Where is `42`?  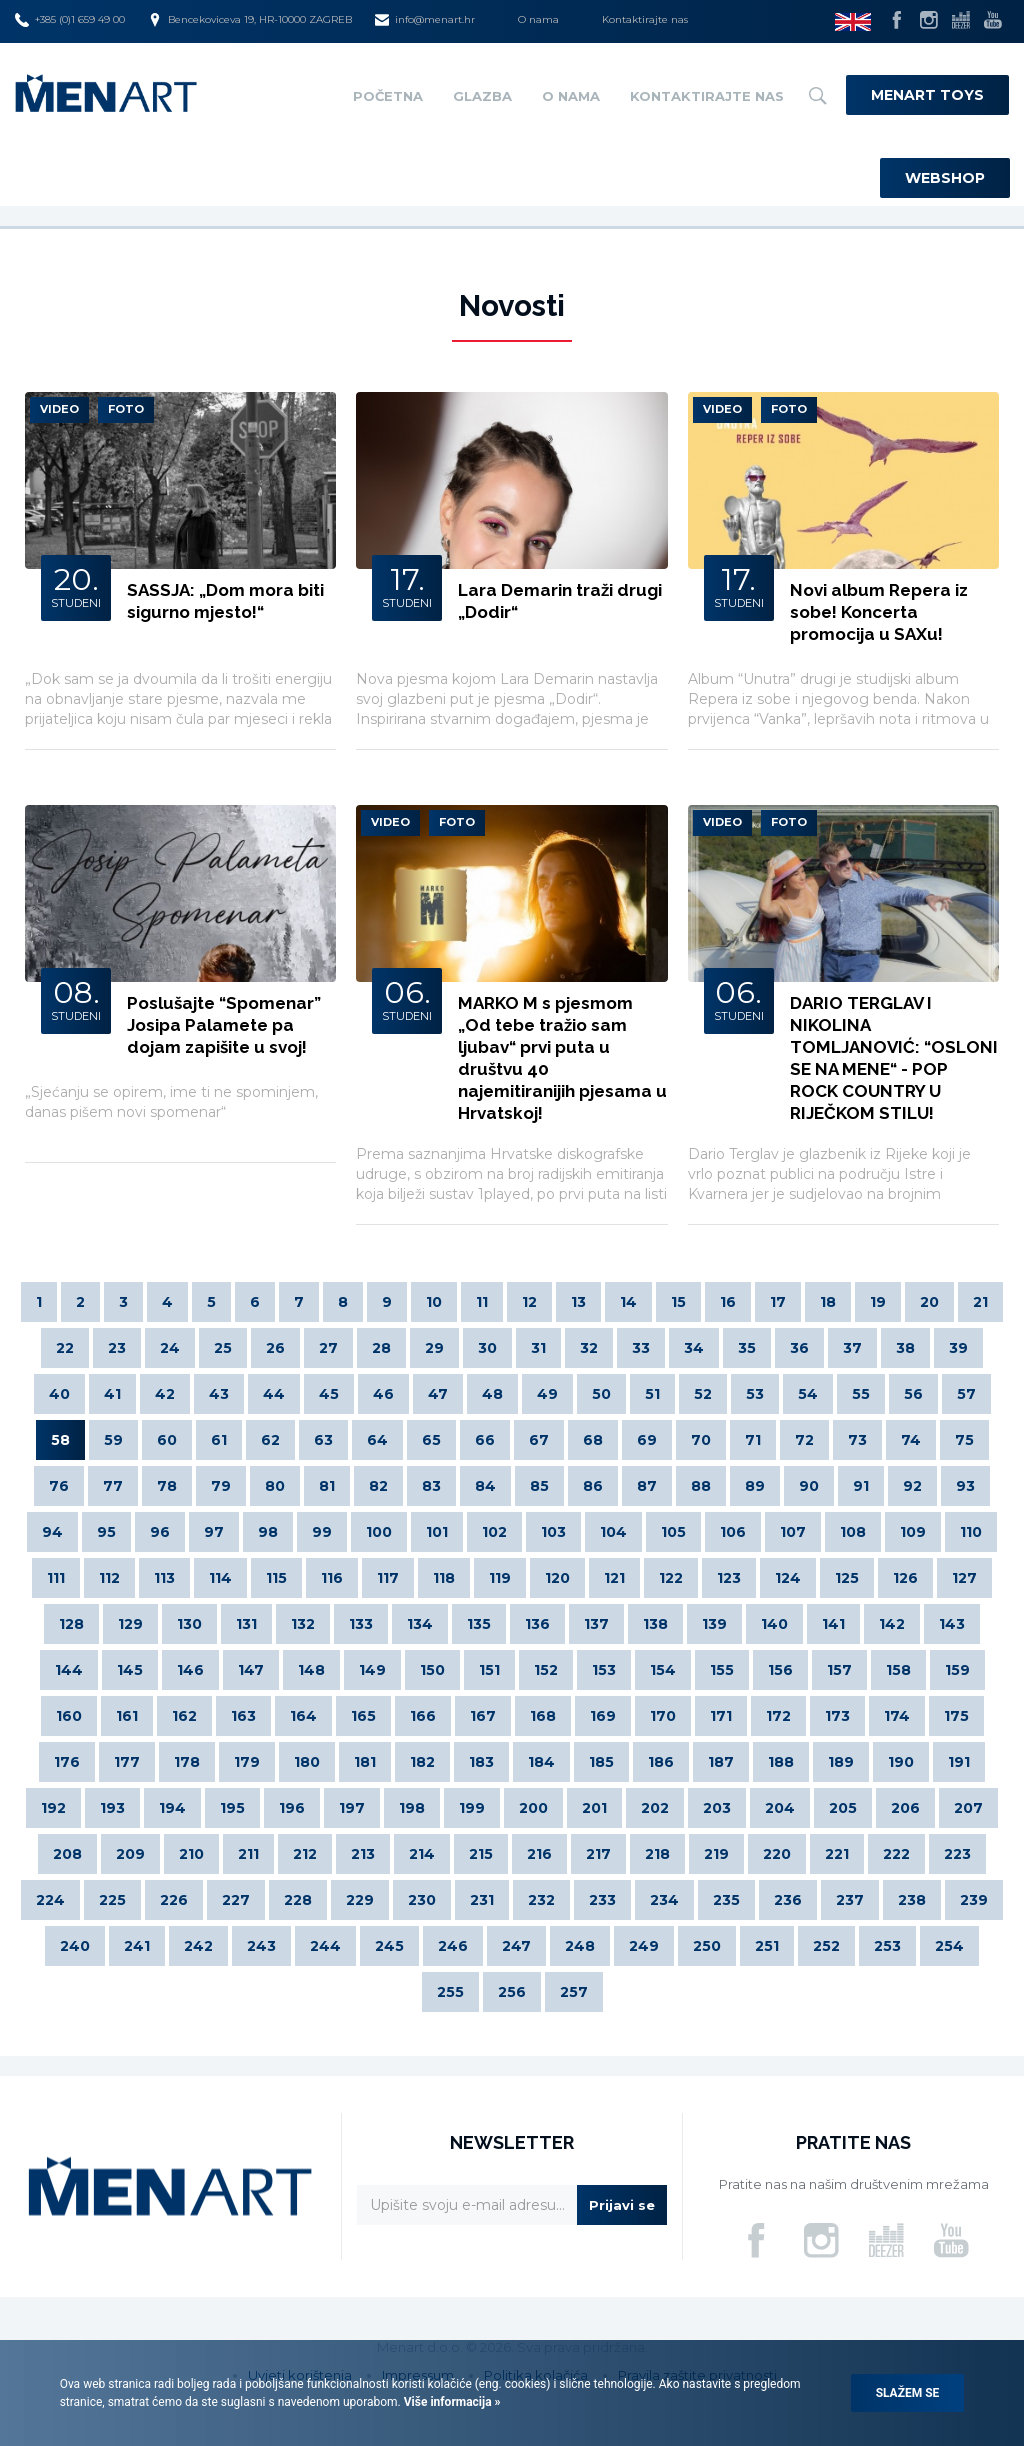
42 is located at coordinates (165, 1394).